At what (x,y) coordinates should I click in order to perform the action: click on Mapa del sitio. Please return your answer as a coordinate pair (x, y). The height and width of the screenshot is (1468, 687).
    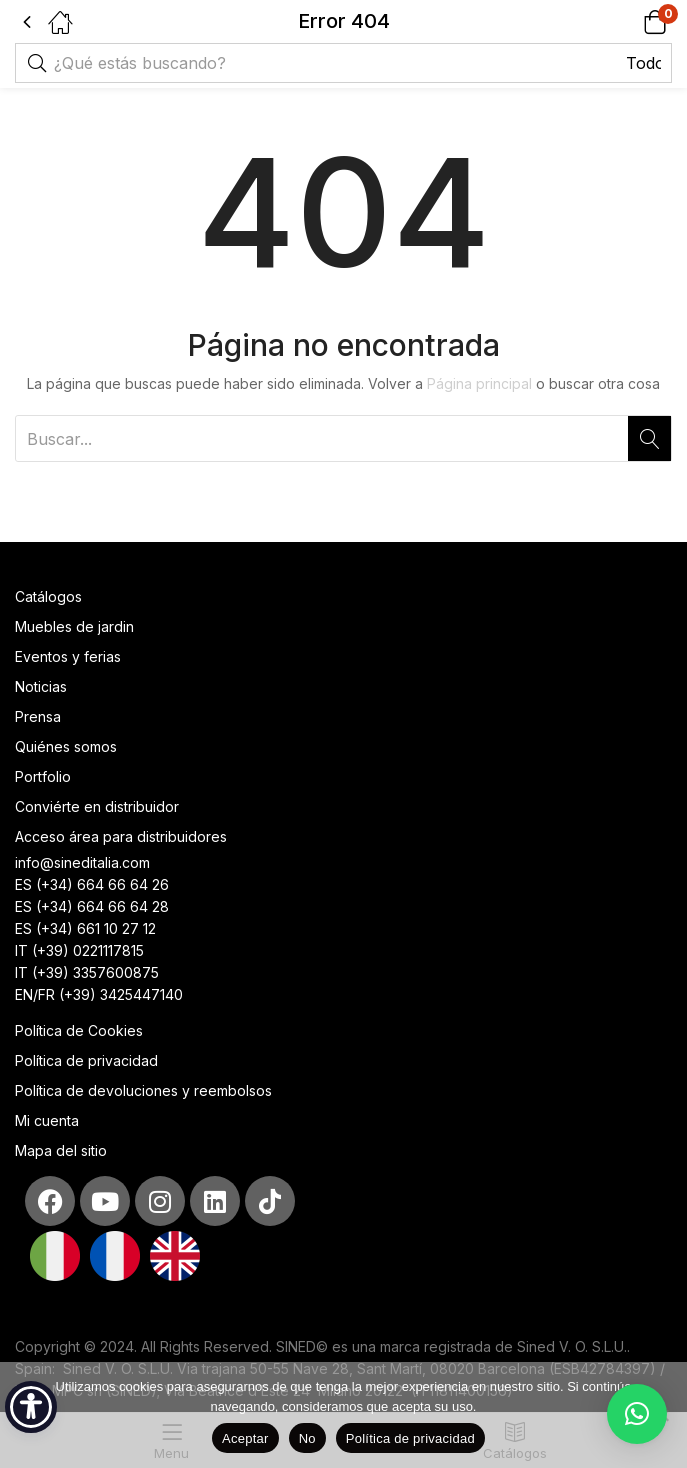
    Looking at the image, I should click on (61, 1150).